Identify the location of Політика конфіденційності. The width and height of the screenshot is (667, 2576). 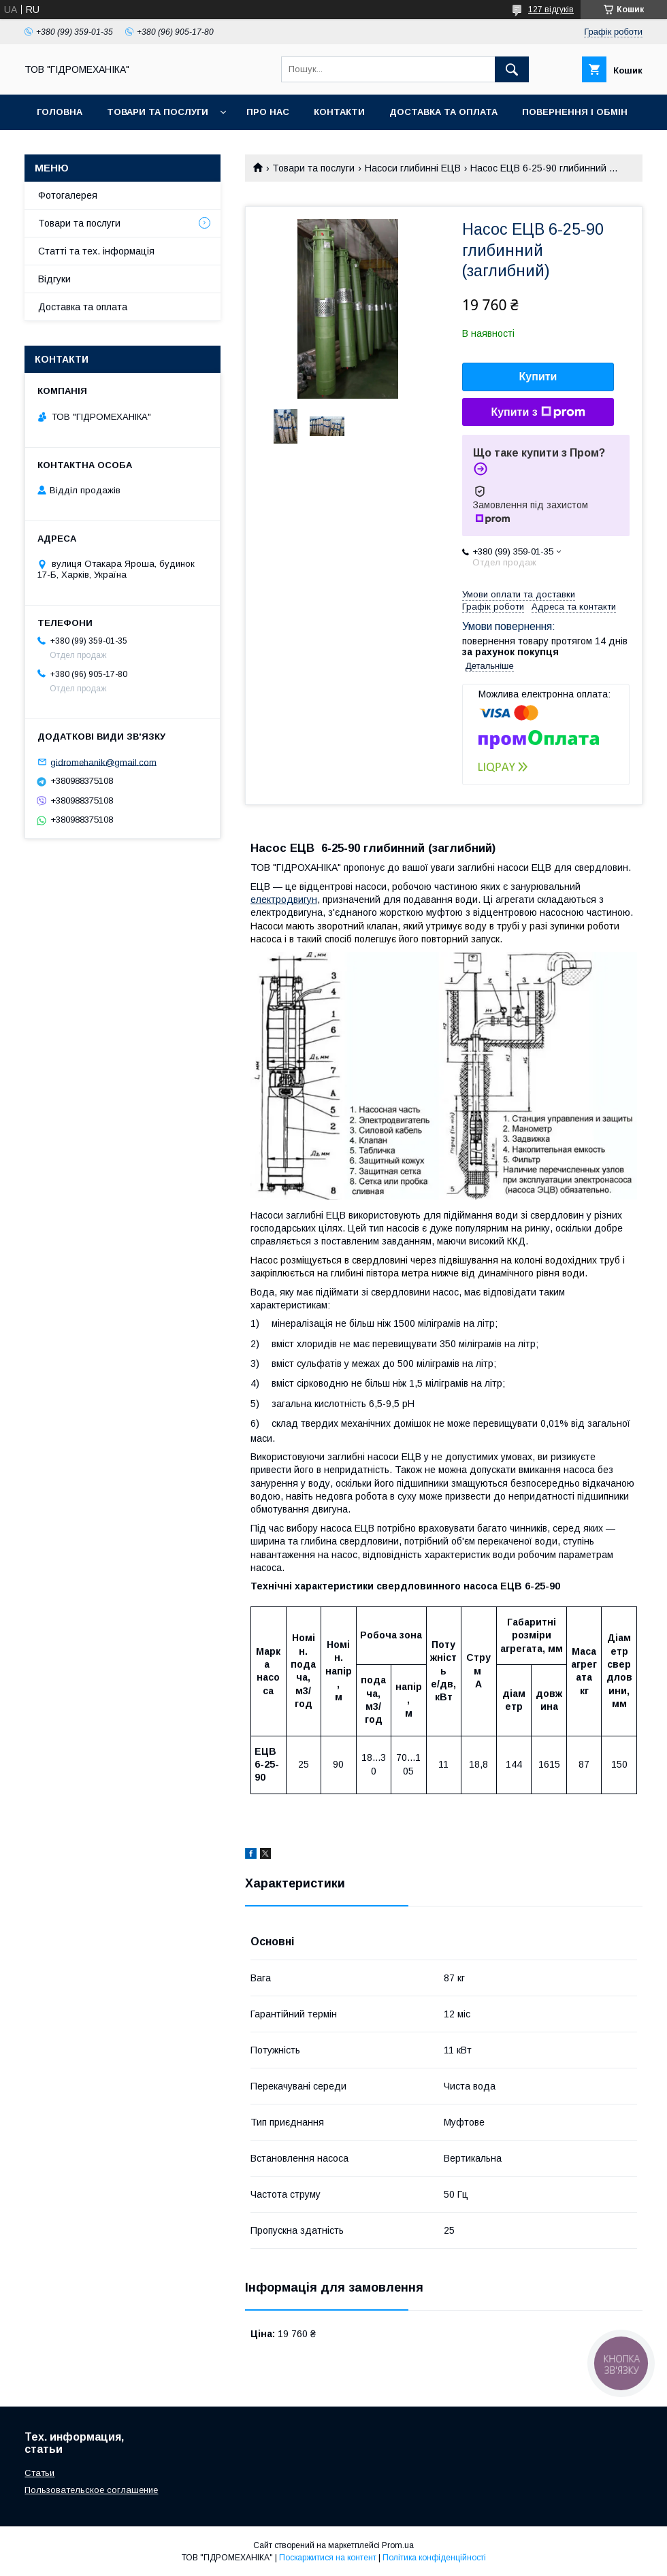
(434, 2557).